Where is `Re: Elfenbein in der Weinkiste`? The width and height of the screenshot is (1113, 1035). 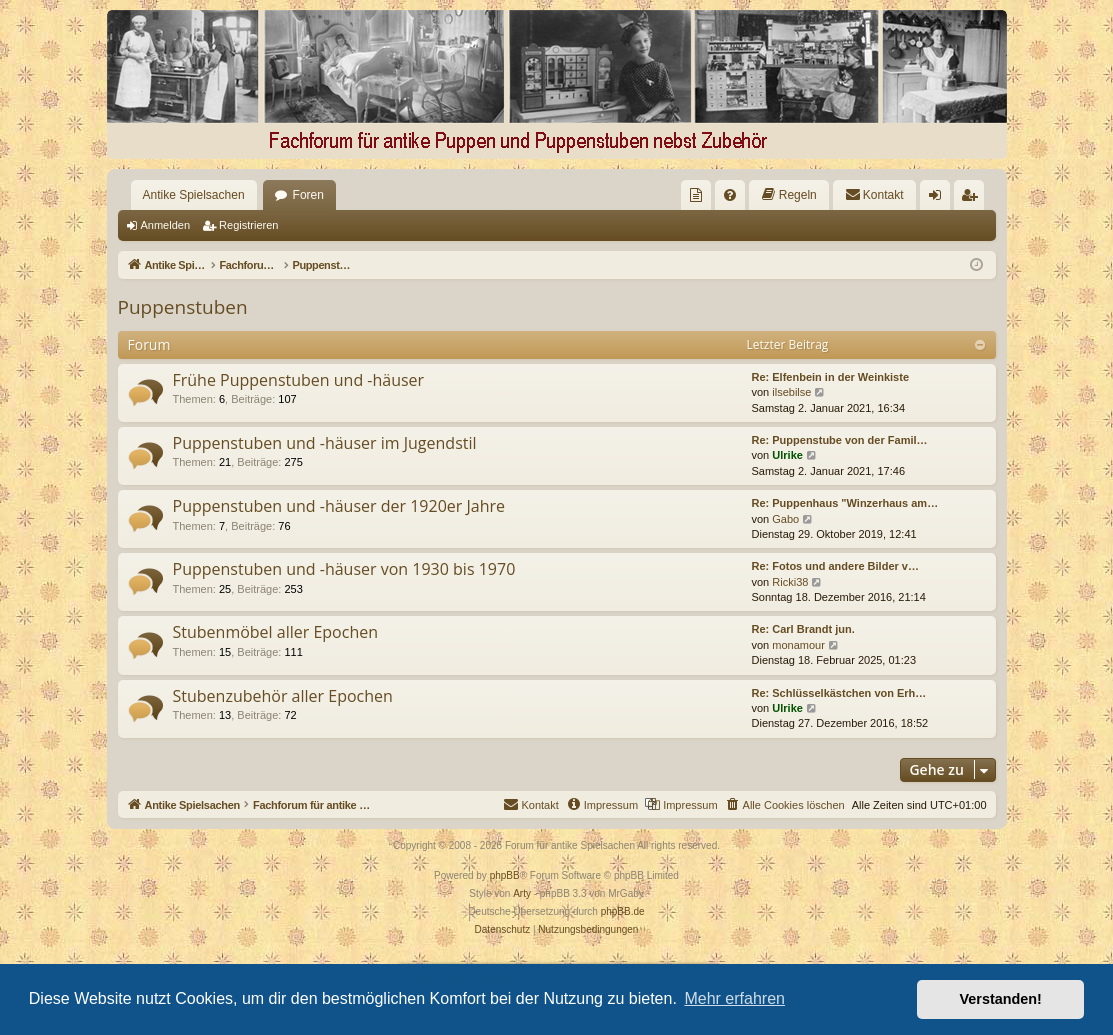 Re: Elfenbein in der Weinkiste is located at coordinates (831, 377).